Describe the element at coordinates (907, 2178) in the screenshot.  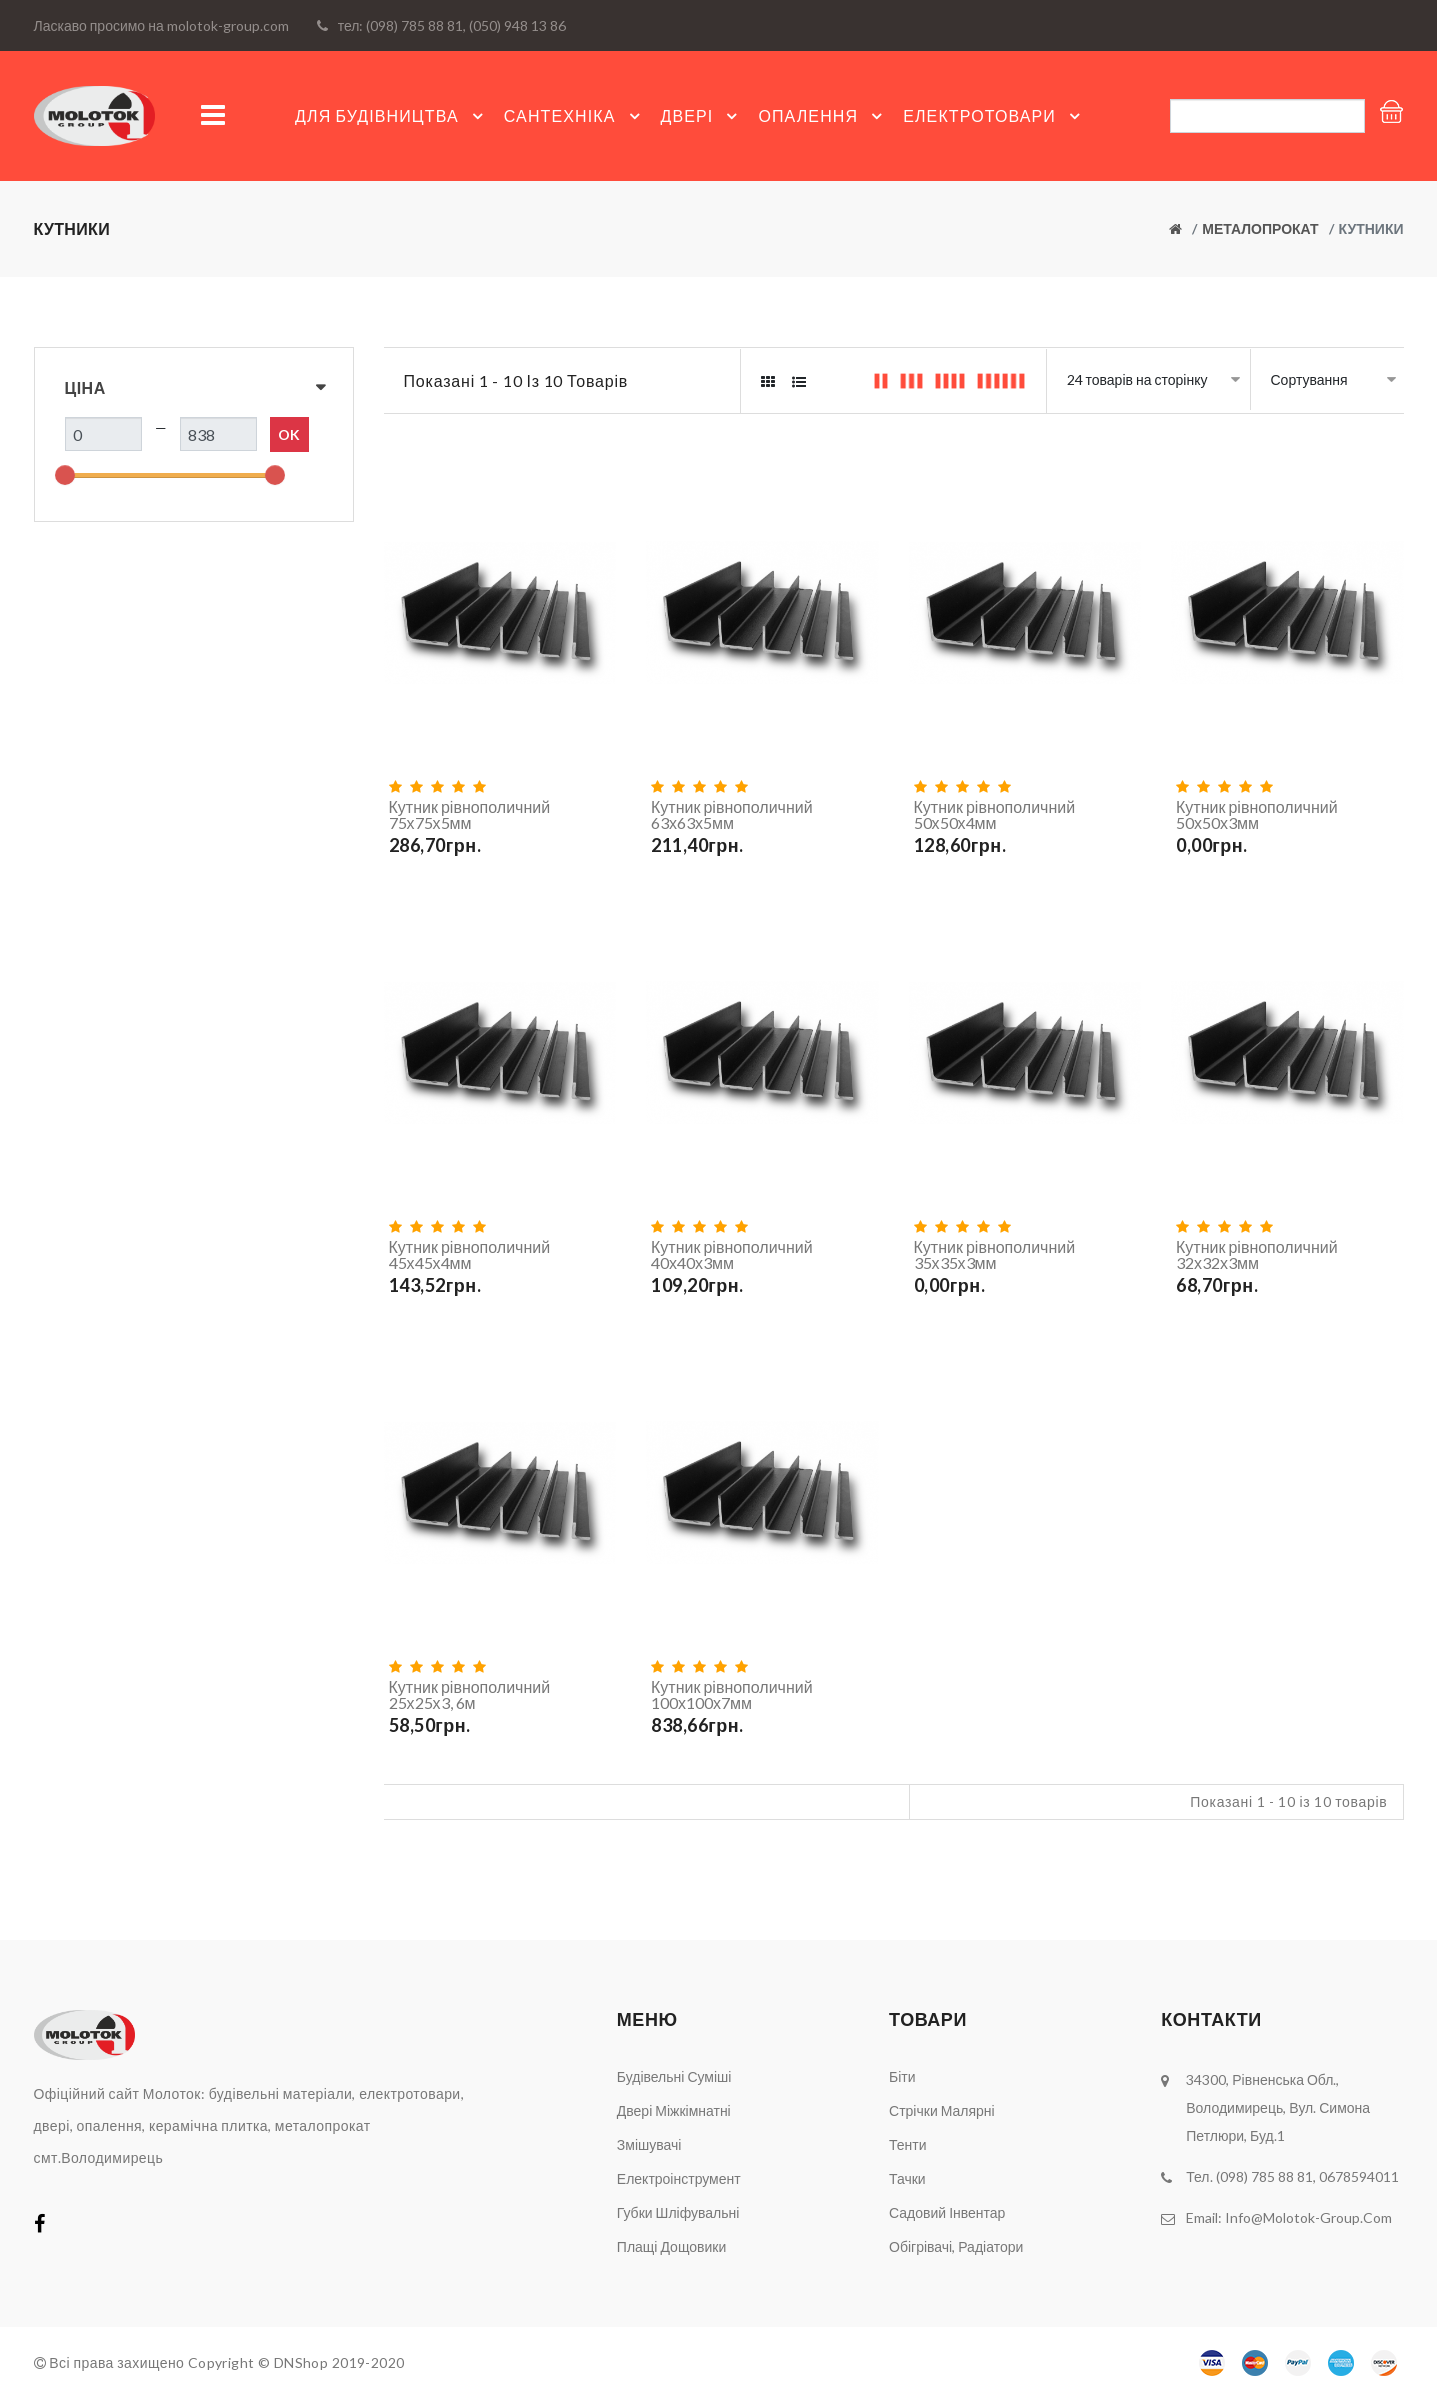
I see `Тачки` at that location.